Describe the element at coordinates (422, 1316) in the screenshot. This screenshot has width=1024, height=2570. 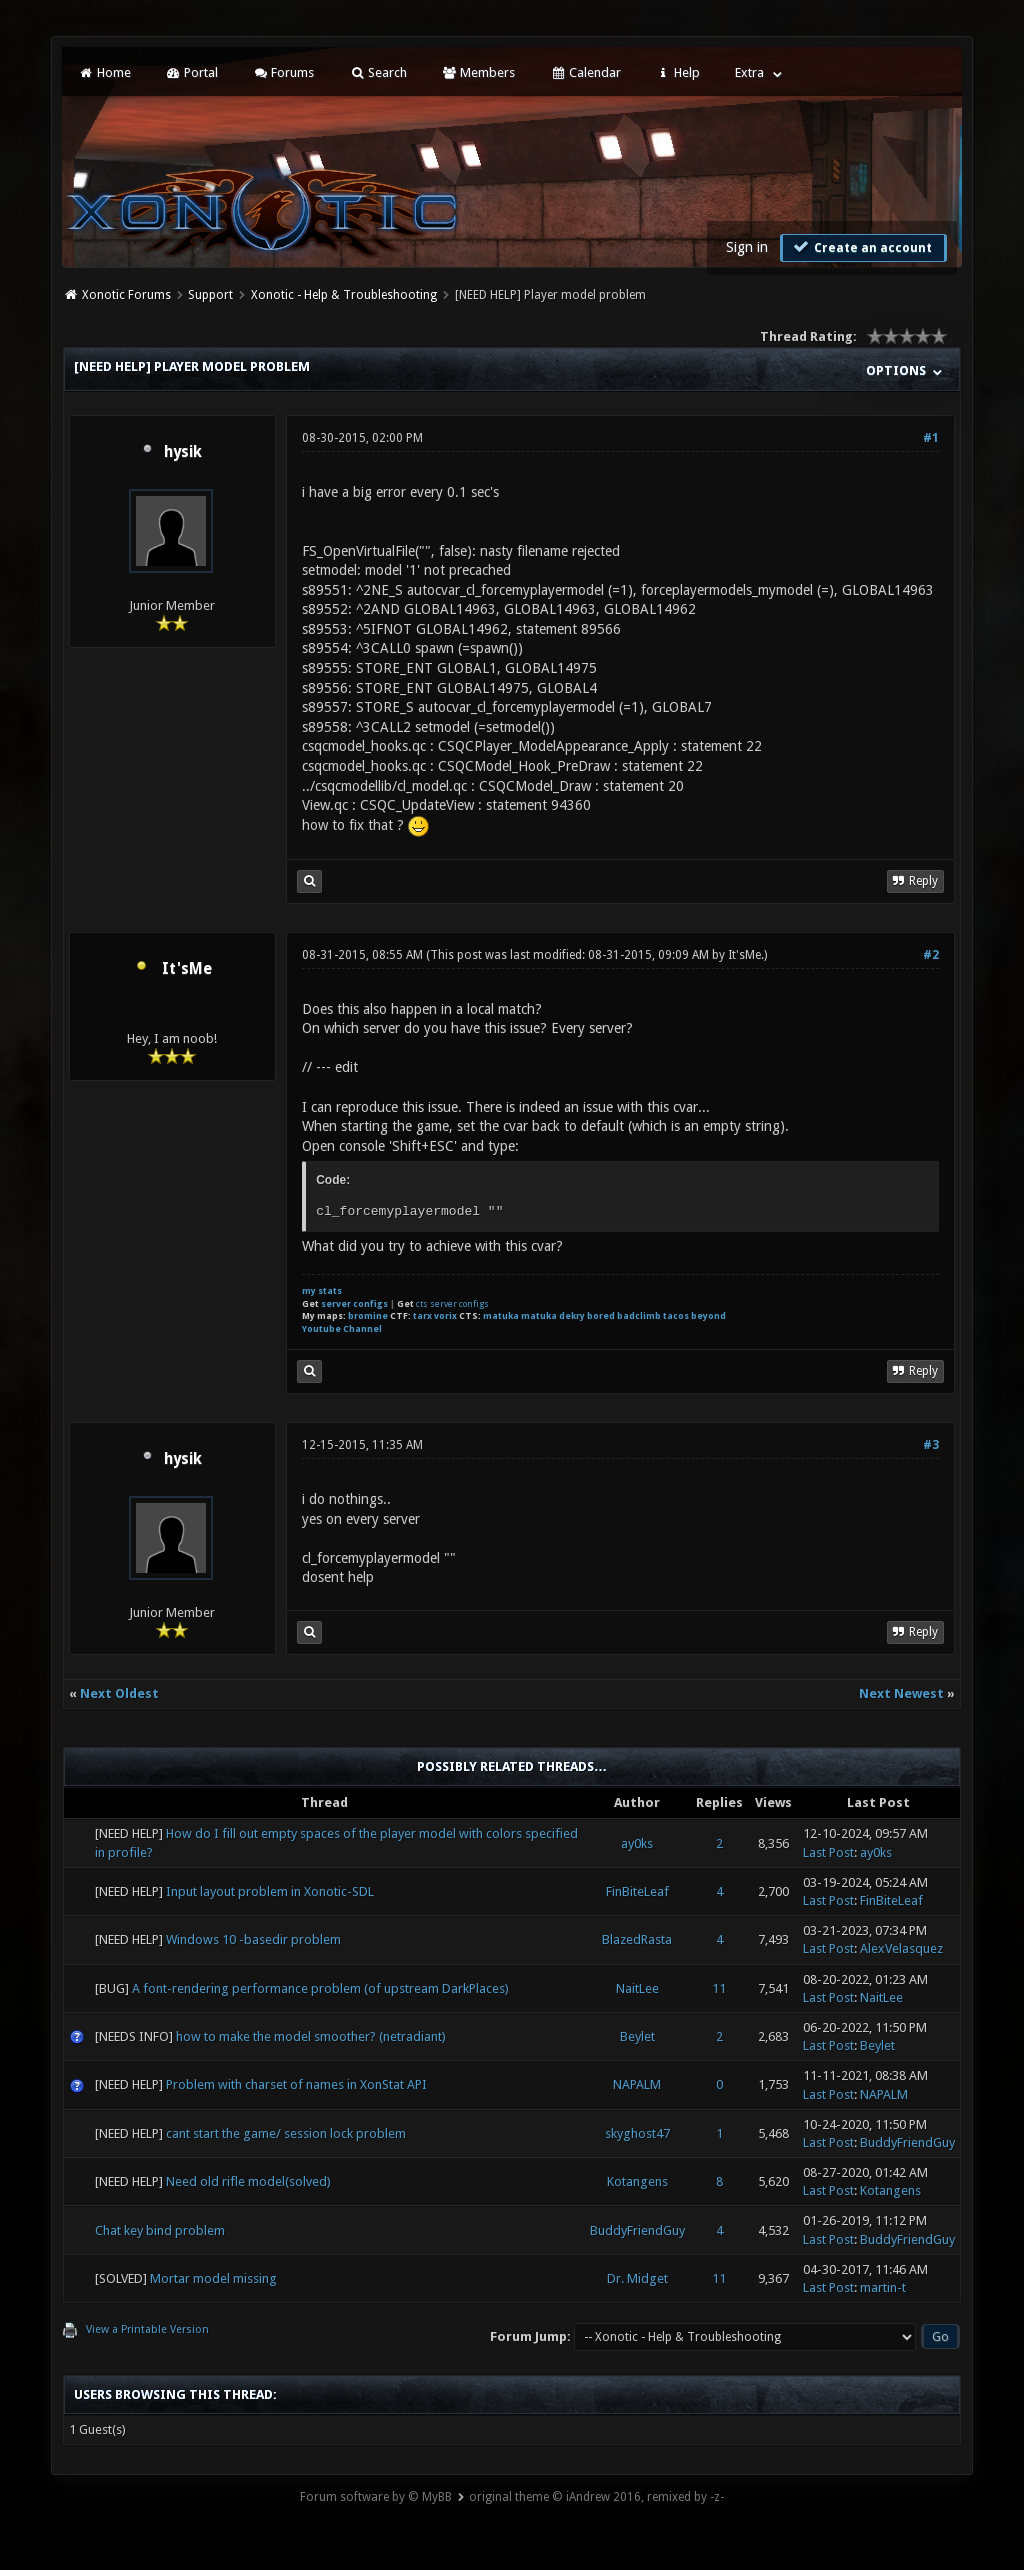
I see `tarx` at that location.